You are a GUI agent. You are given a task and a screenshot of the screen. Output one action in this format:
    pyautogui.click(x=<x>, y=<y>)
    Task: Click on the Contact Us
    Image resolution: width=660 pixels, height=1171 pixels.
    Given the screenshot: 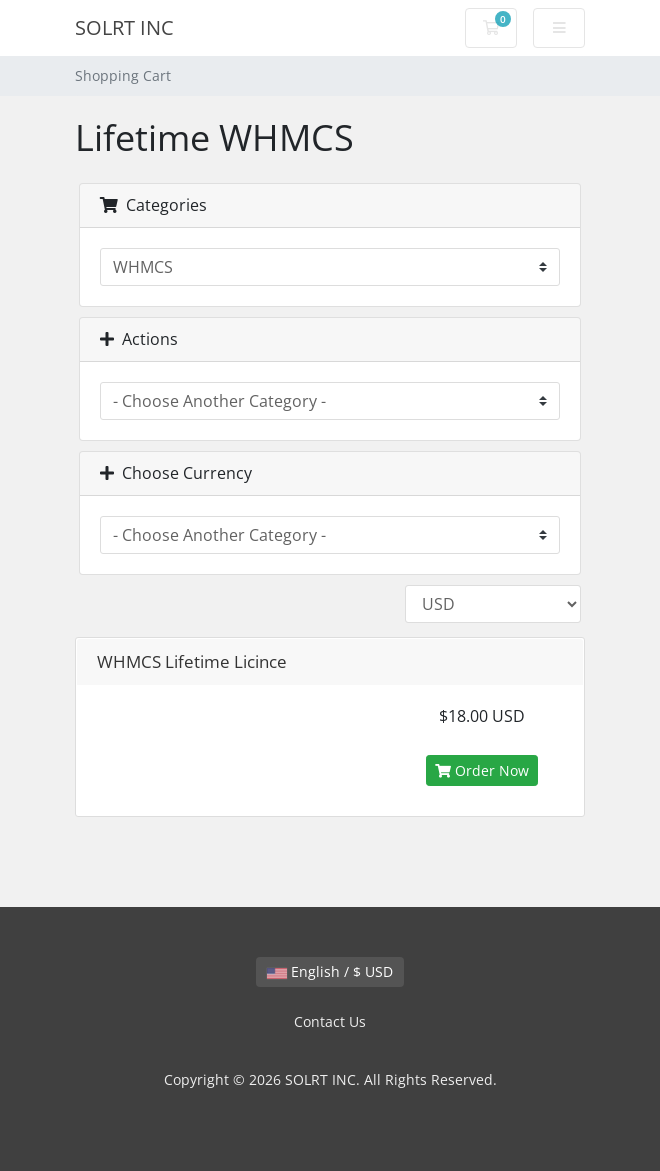 What is the action you would take?
    pyautogui.click(x=330, y=1021)
    